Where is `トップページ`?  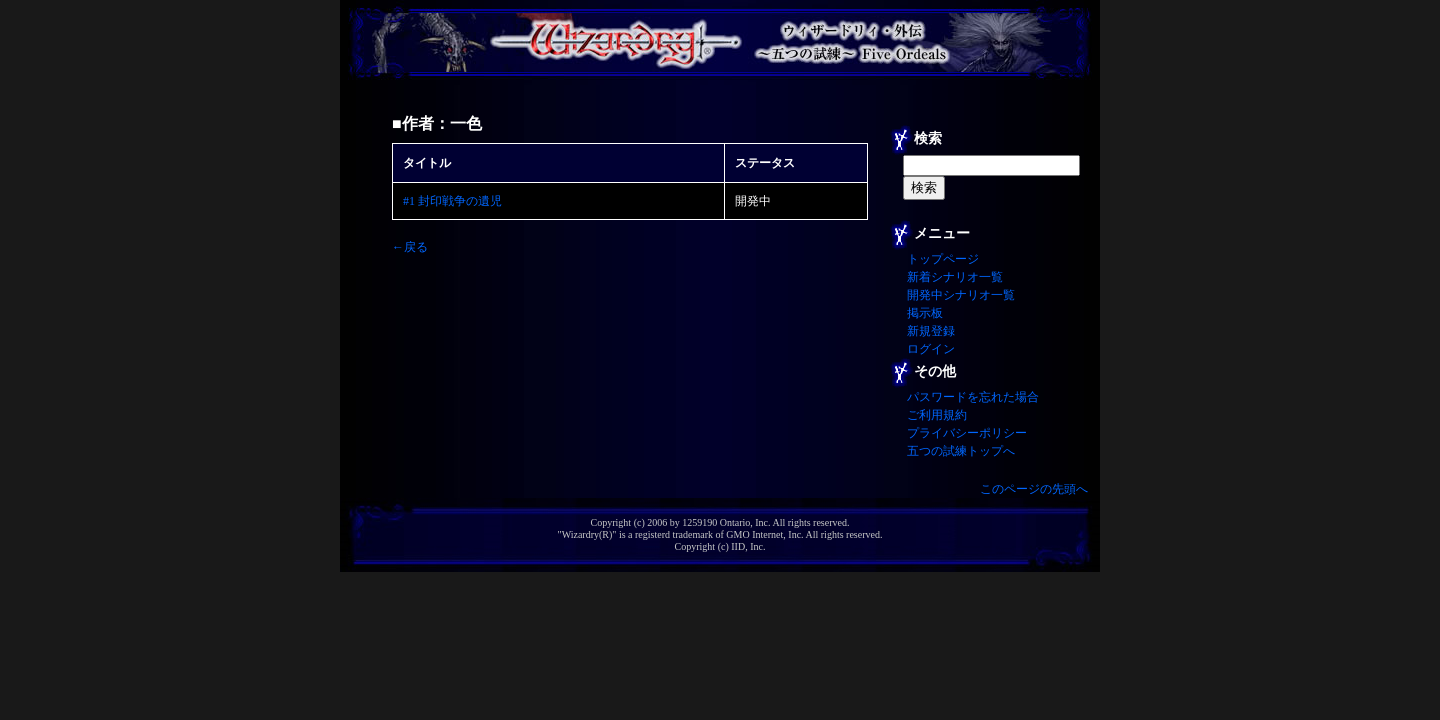
トップページ is located at coordinates (943, 259).